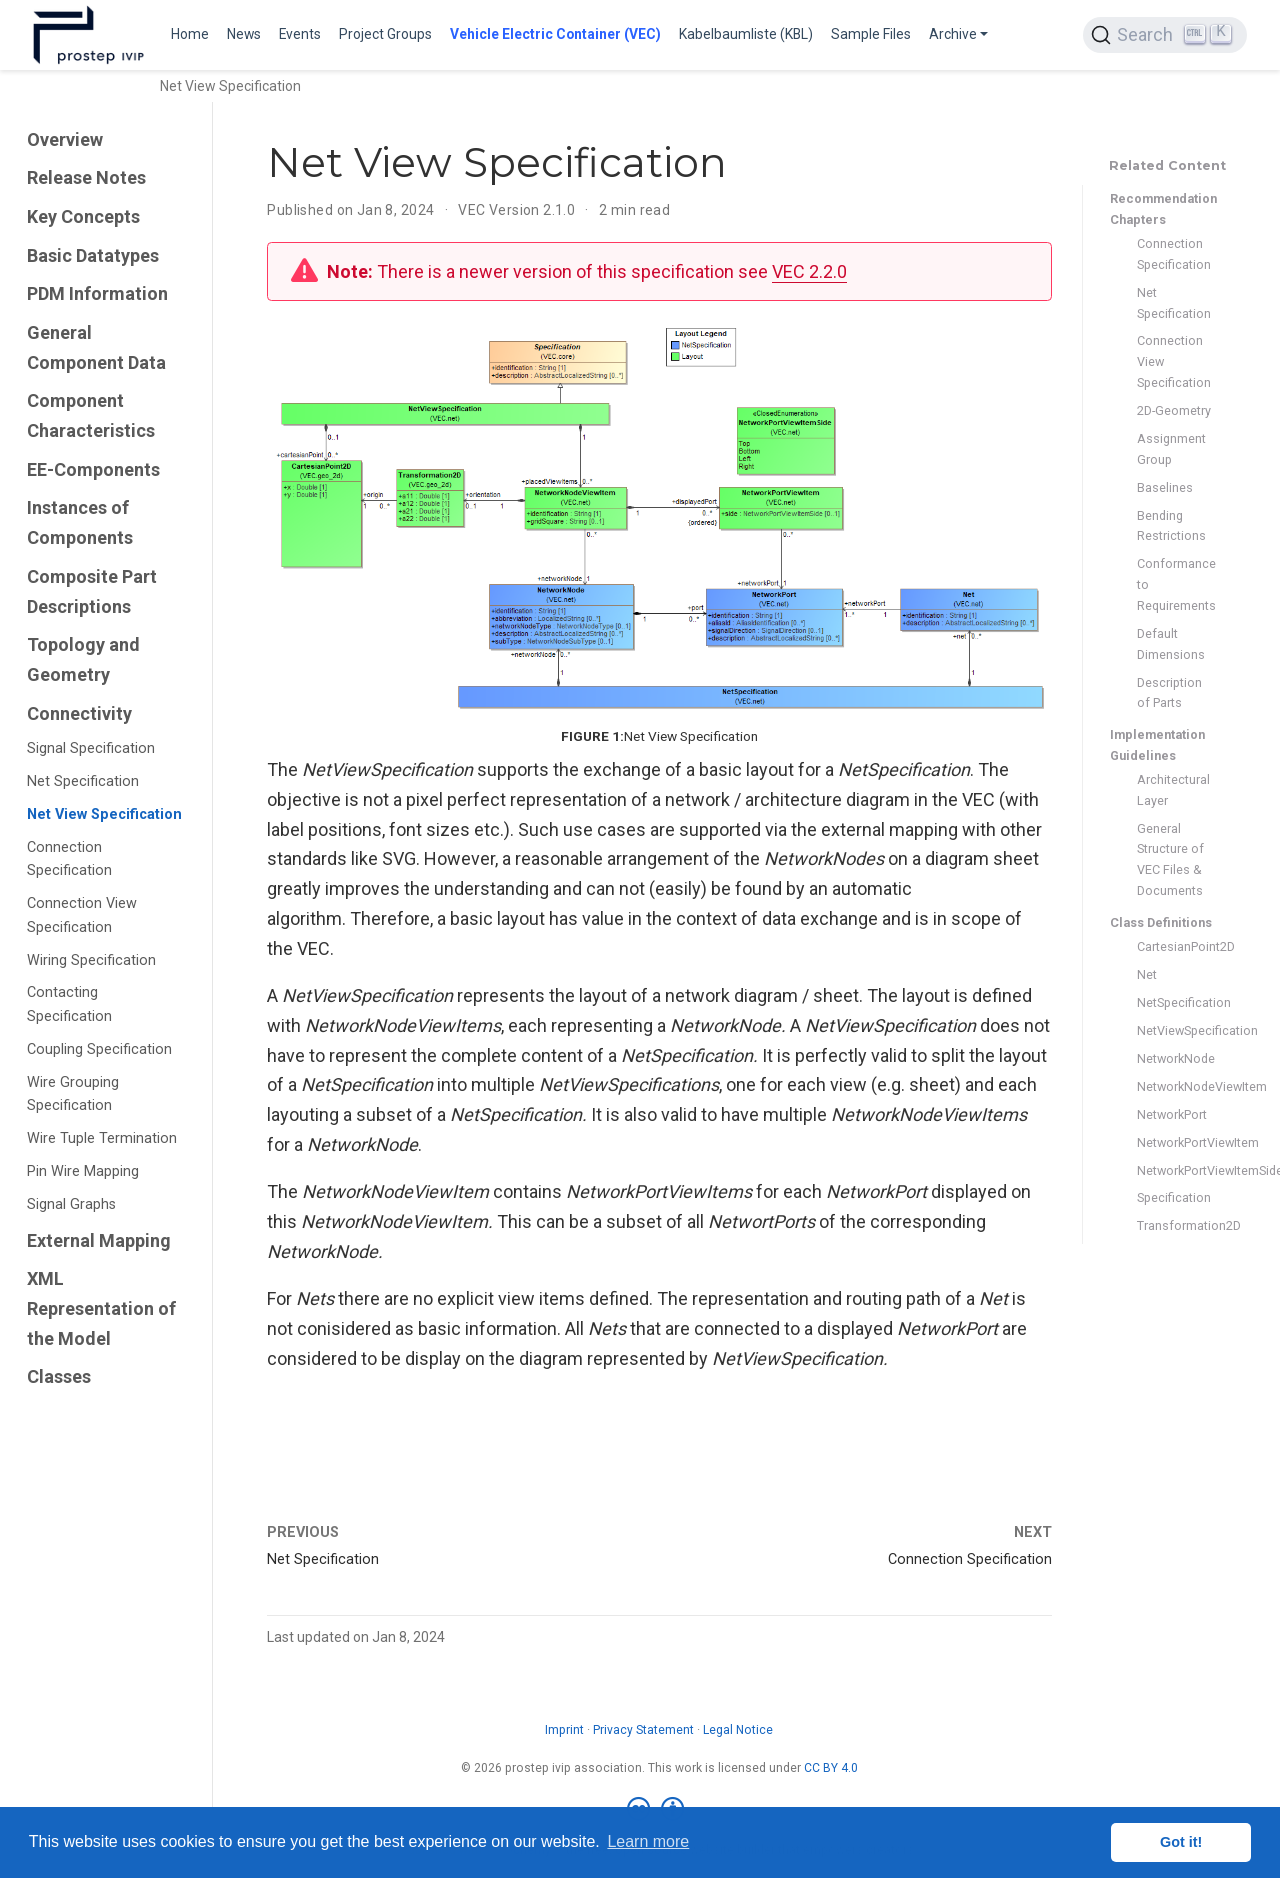  Describe the element at coordinates (1147, 974) in the screenshot. I see `Net` at that location.